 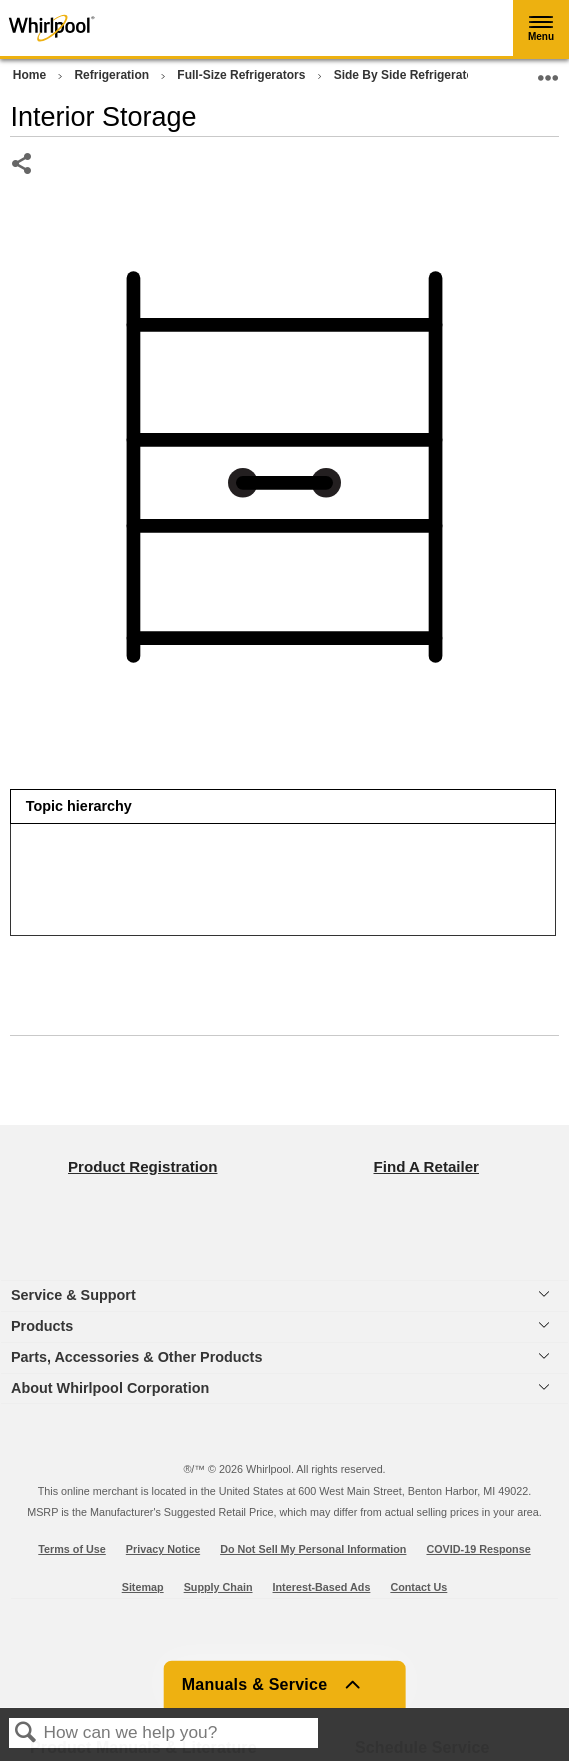 What do you see at coordinates (113, 75) in the screenshot?
I see `Refrigeration` at bounding box center [113, 75].